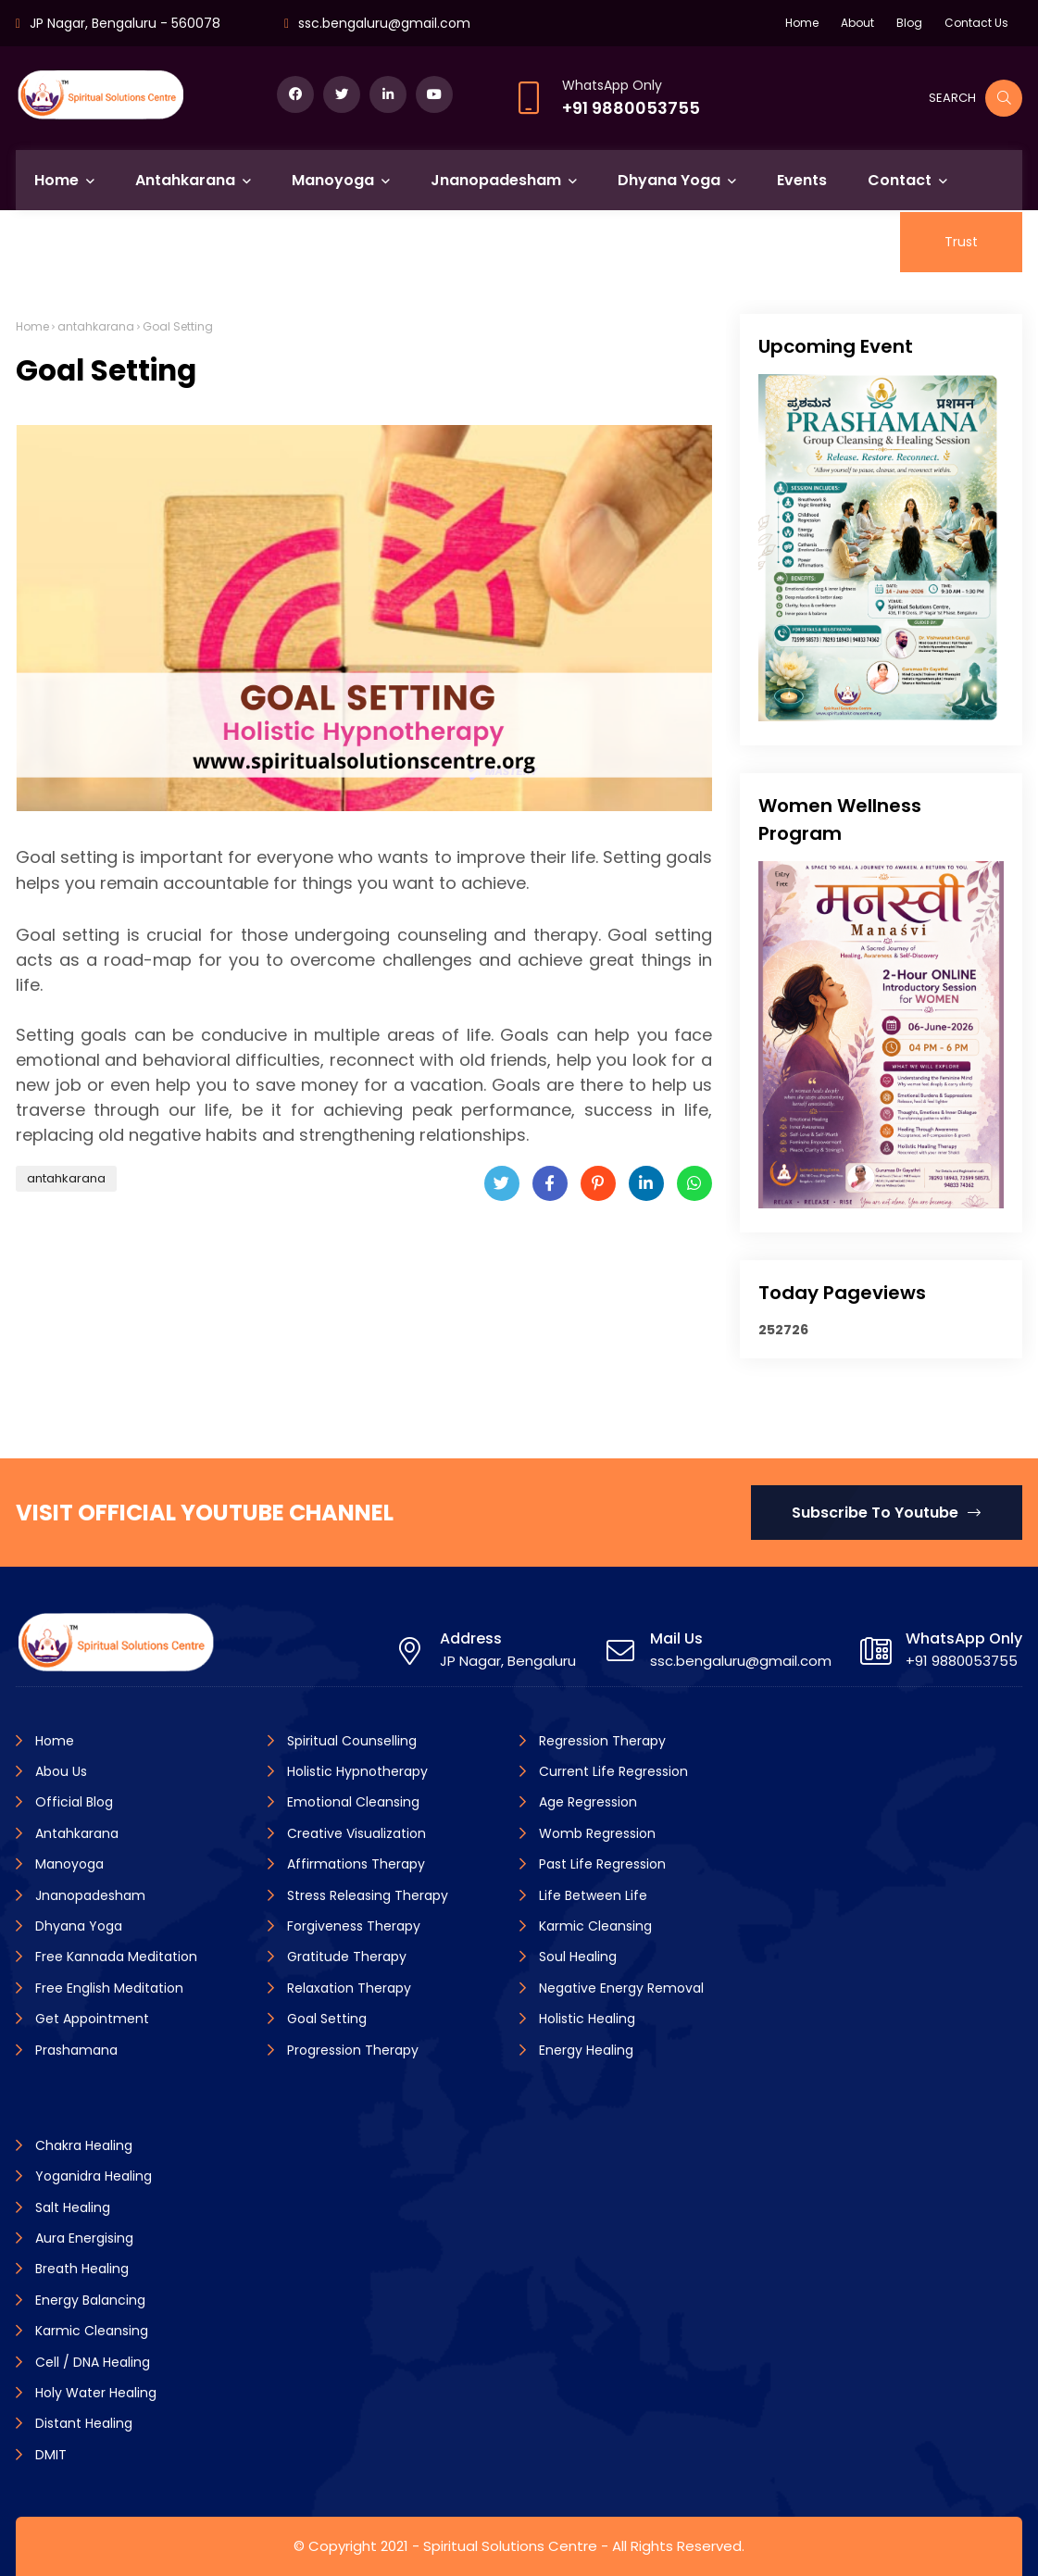 The height and width of the screenshot is (2576, 1038). I want to click on Energy Balancing, so click(88, 2300).